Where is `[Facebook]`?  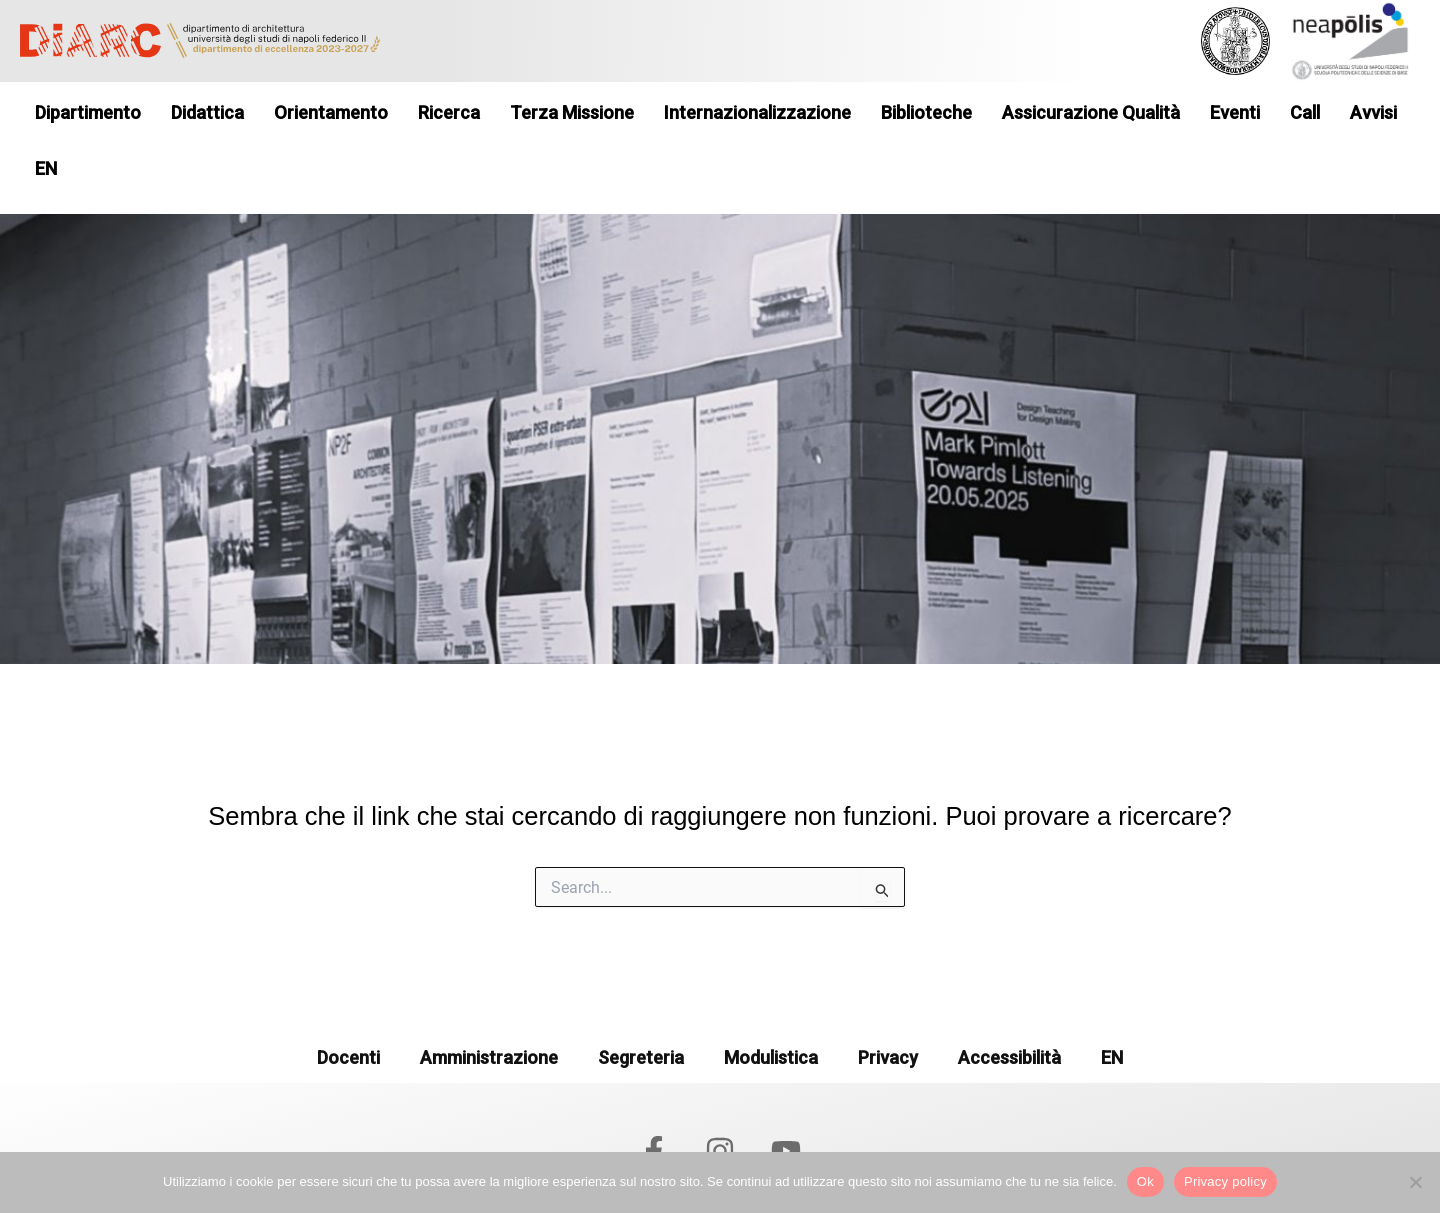
[Facebook] is located at coordinates (654, 1103).